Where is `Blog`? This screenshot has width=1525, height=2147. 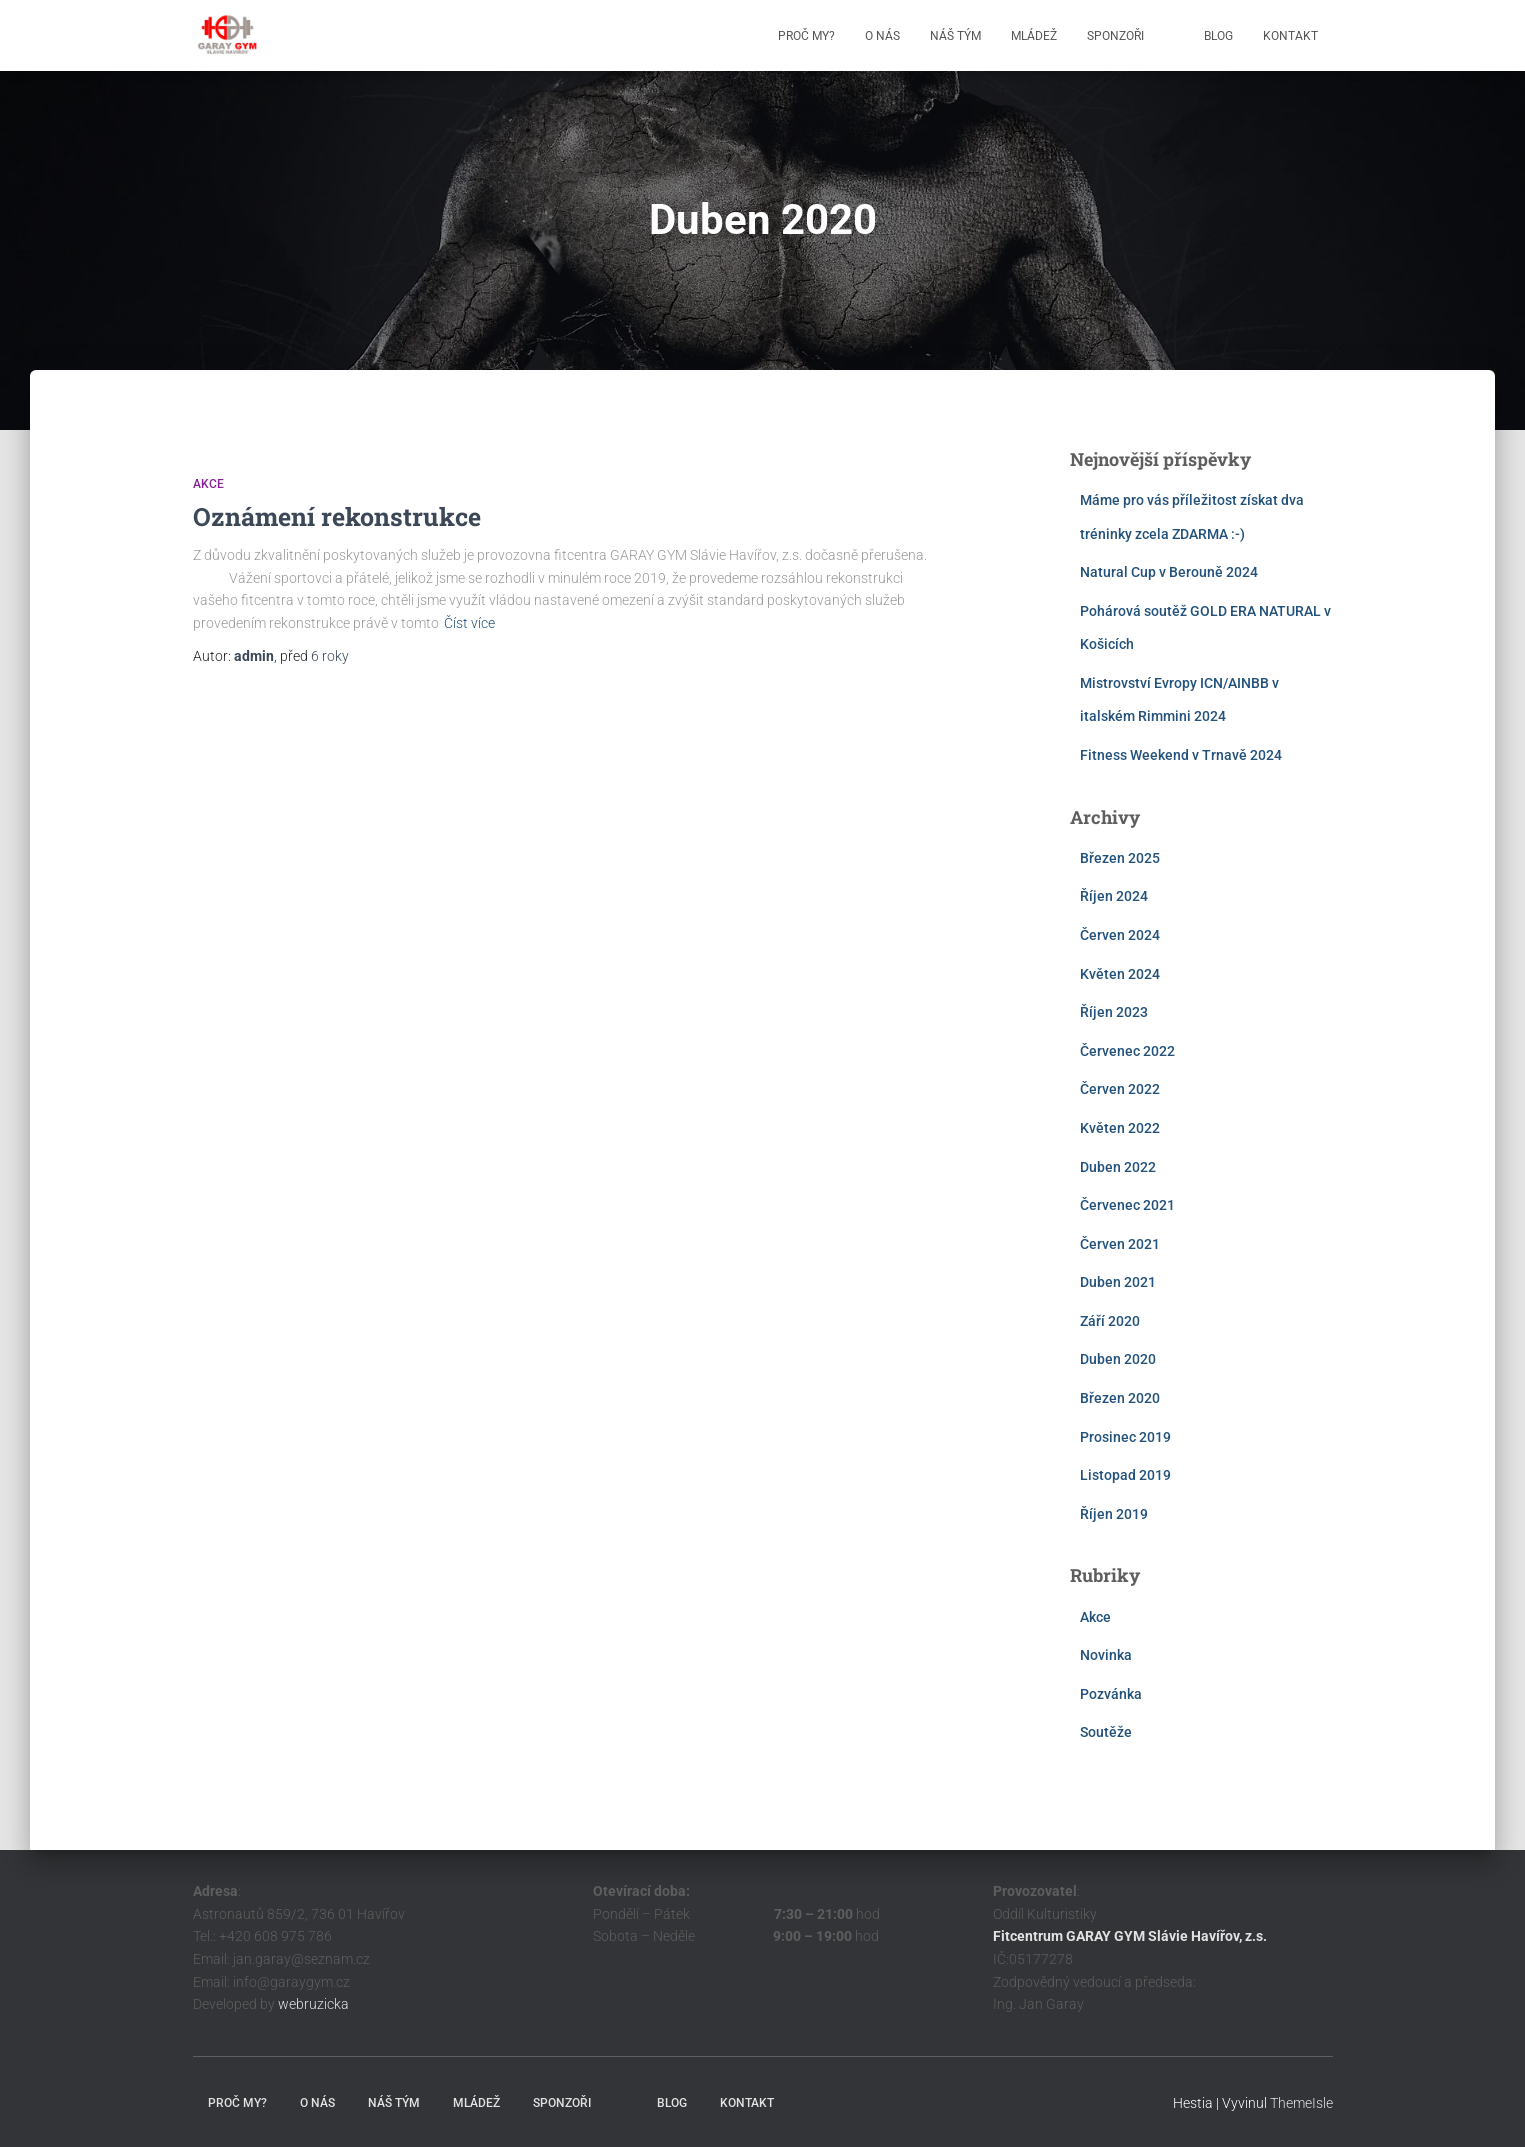 Blog is located at coordinates (1218, 36).